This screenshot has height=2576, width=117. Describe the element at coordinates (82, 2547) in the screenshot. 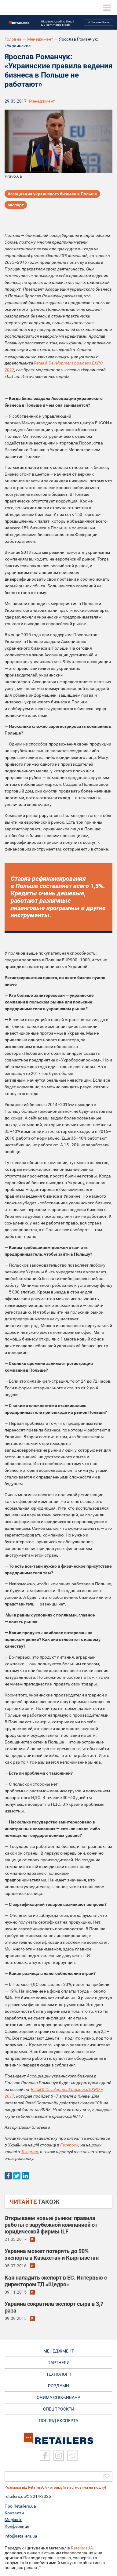

I see `RetailersUA` at that location.